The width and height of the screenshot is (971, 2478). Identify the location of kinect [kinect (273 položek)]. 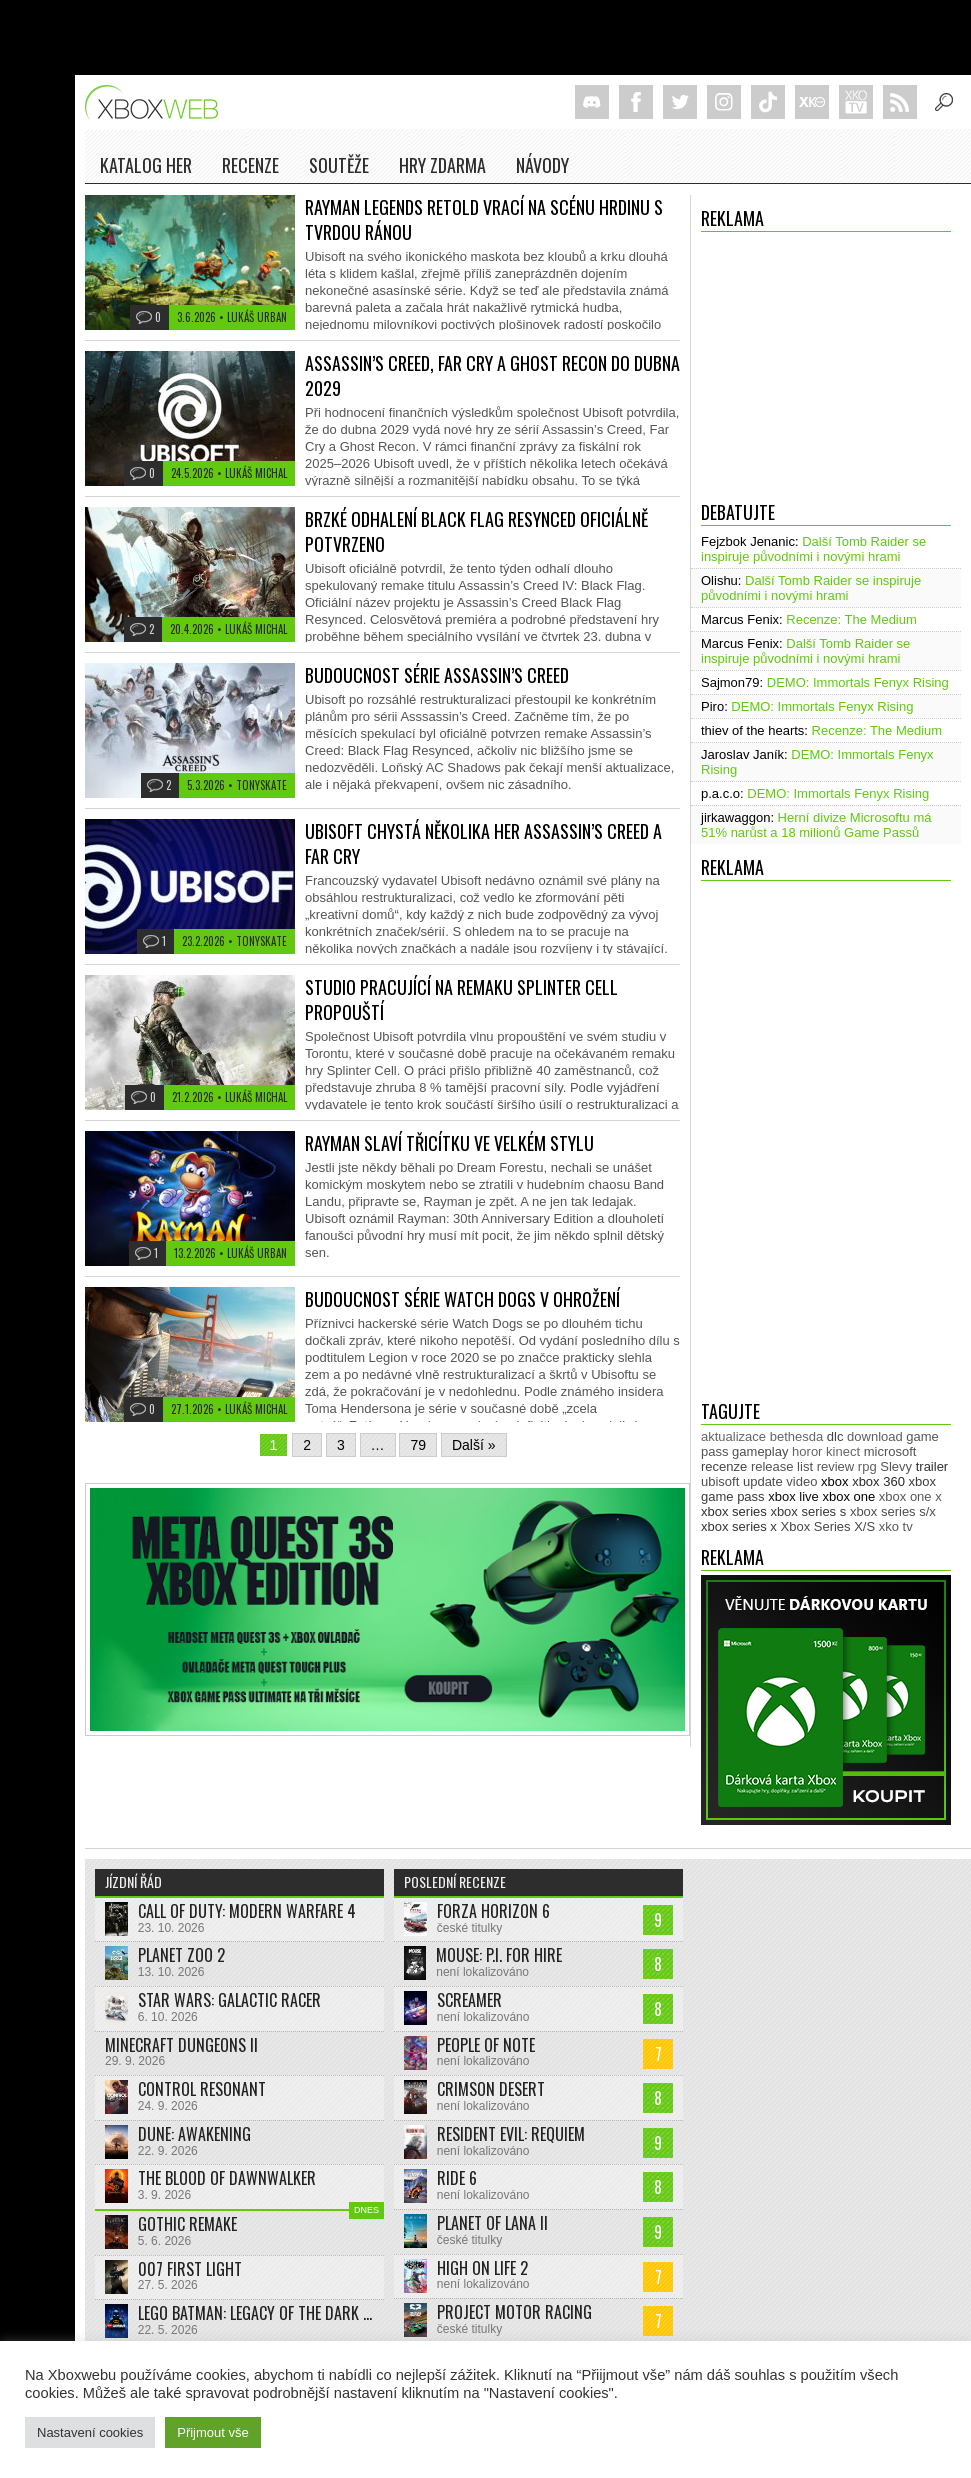
(843, 1451).